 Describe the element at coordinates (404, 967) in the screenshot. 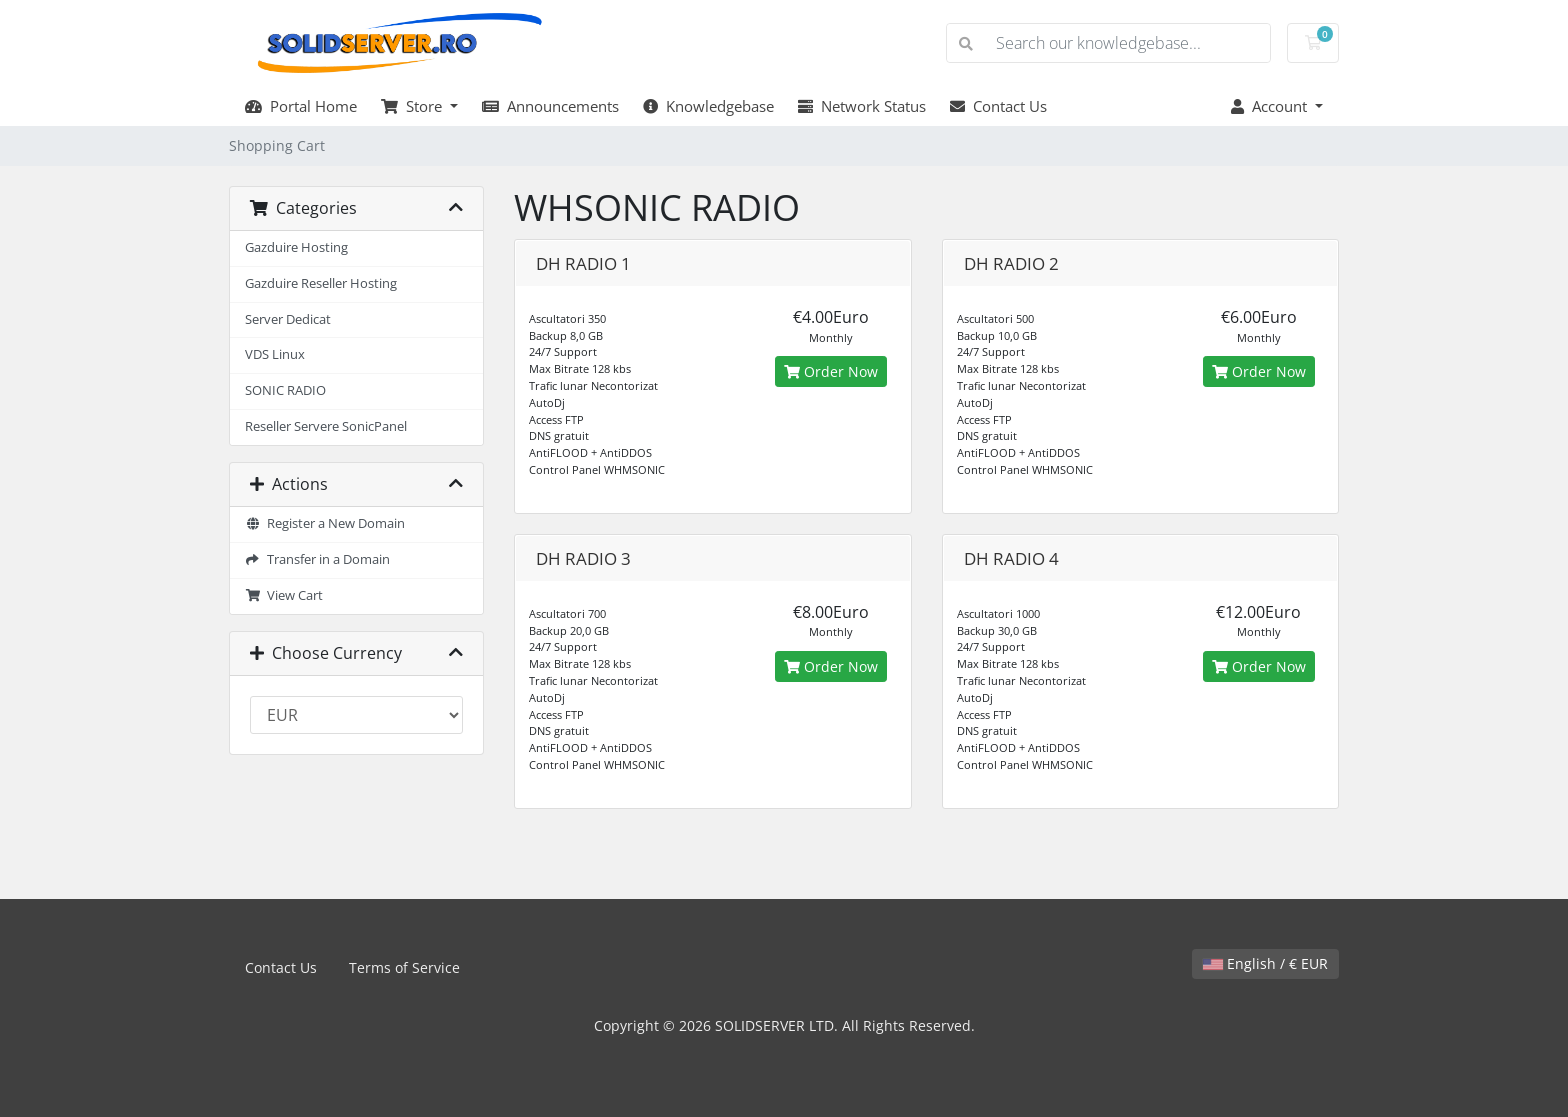

I see `Terms of Service` at that location.